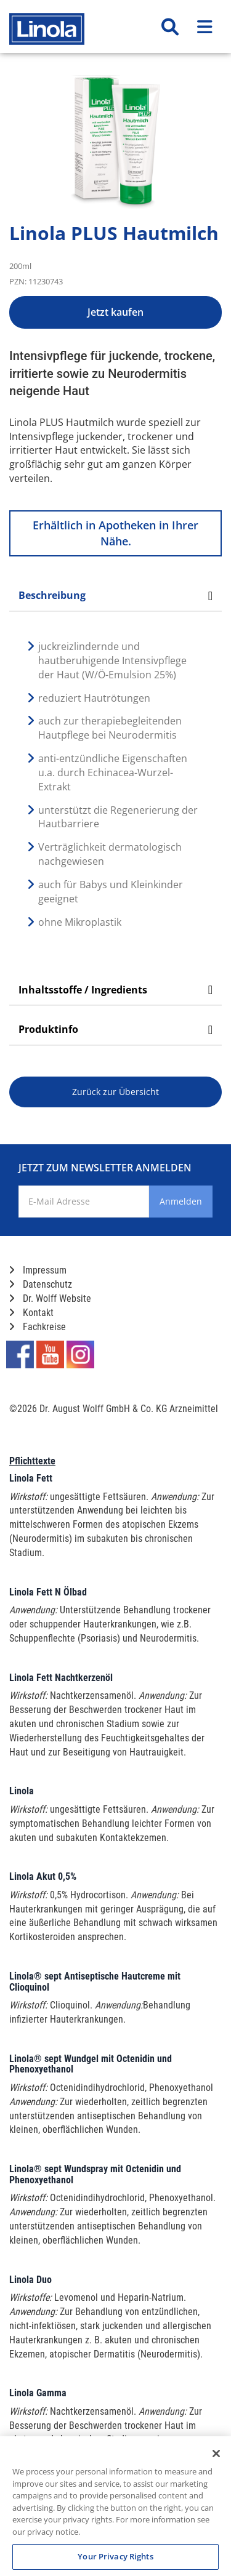  What do you see at coordinates (20, 1354) in the screenshot?
I see `[Marken-Facebook-Seite im neuen Reiter öffnen]` at bounding box center [20, 1354].